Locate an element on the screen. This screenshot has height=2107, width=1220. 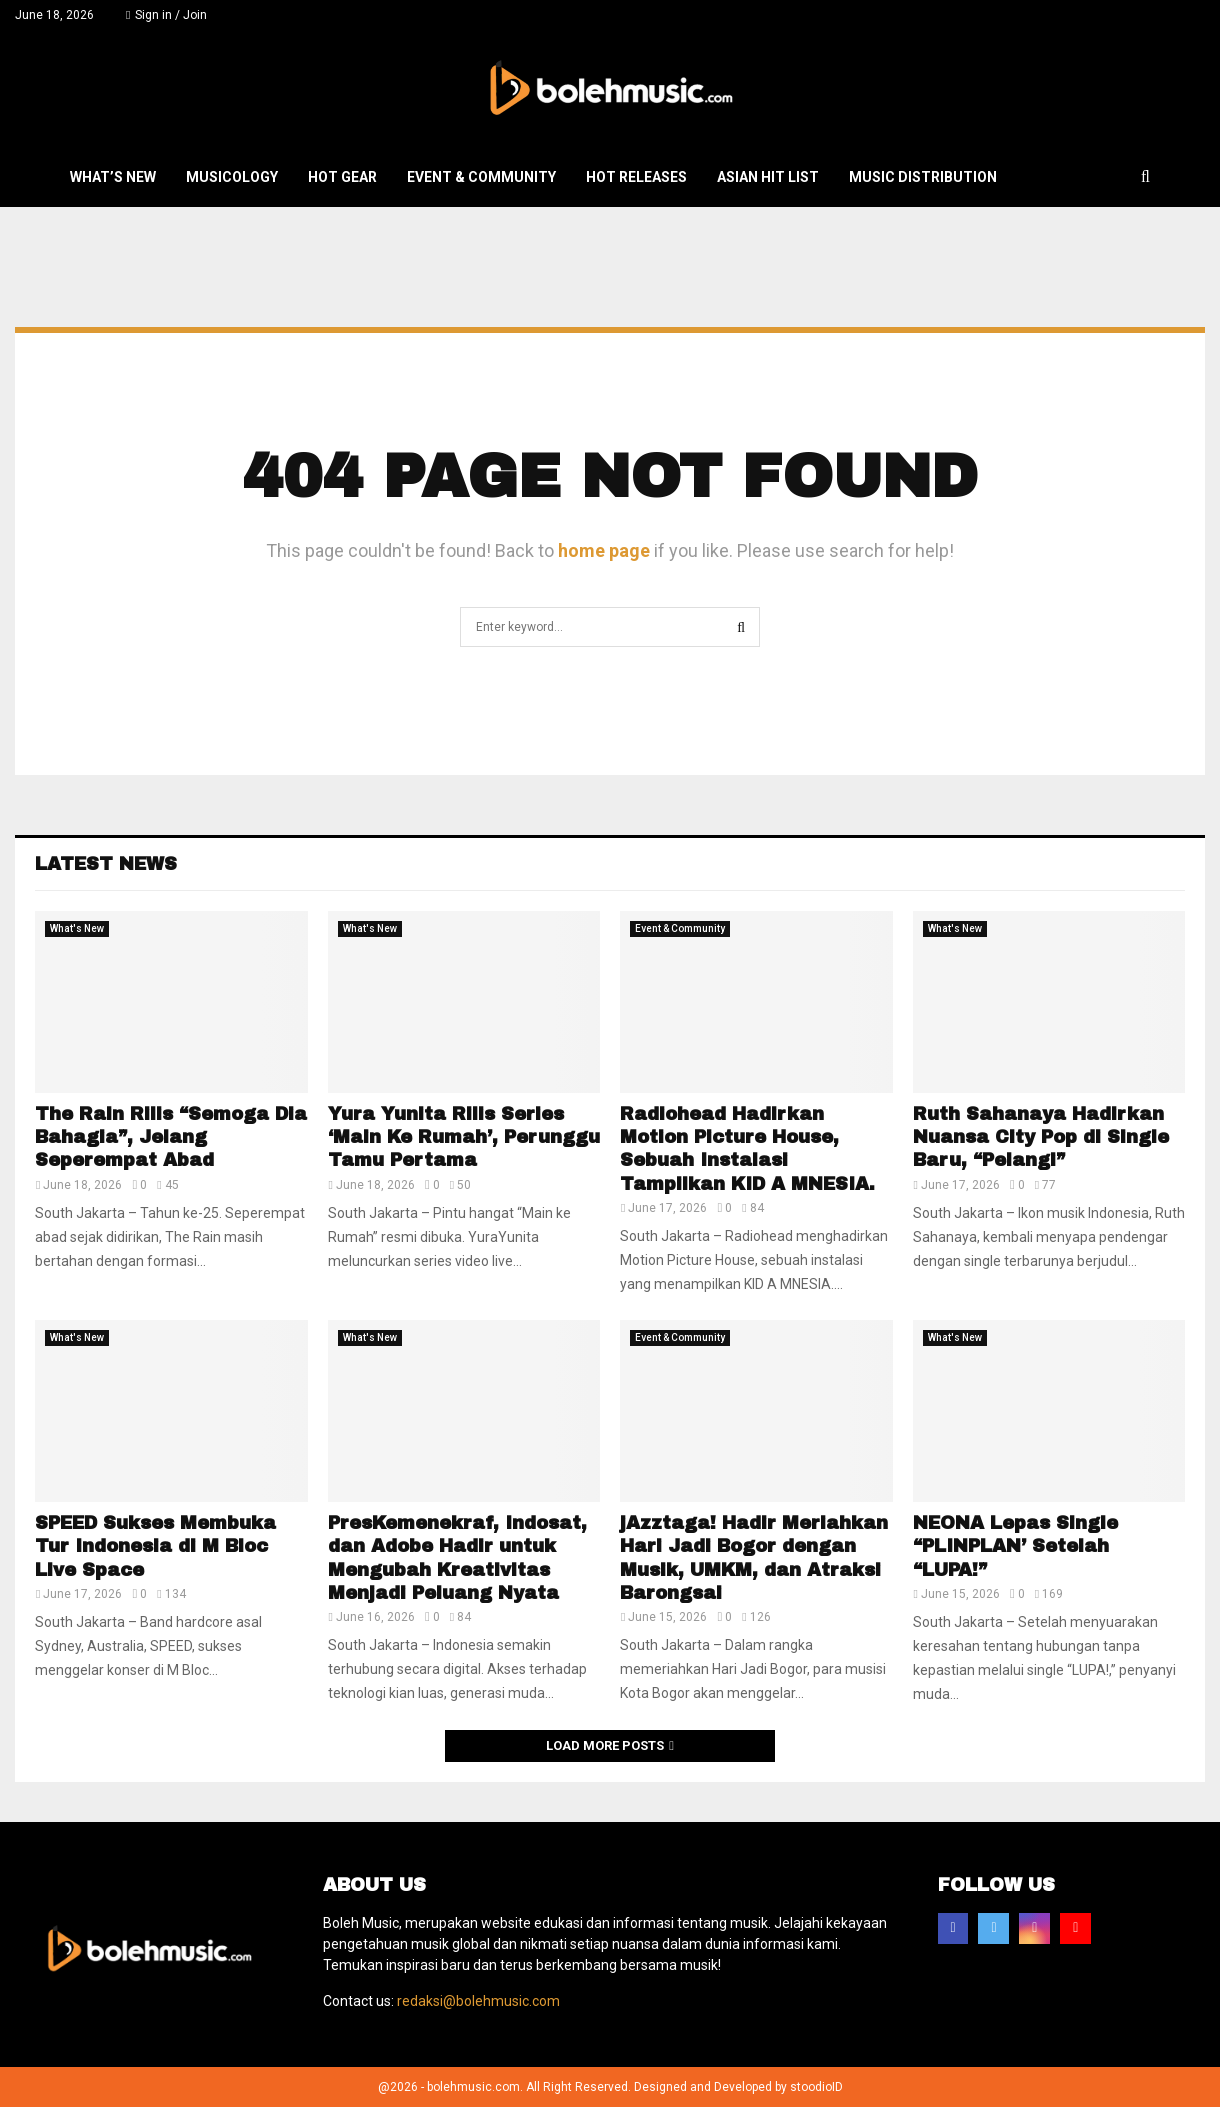
Ruth Sahanaya Hadirkan Nuansa City Pop di Single Baru, “Pelangi” is located at coordinates (1041, 1137).